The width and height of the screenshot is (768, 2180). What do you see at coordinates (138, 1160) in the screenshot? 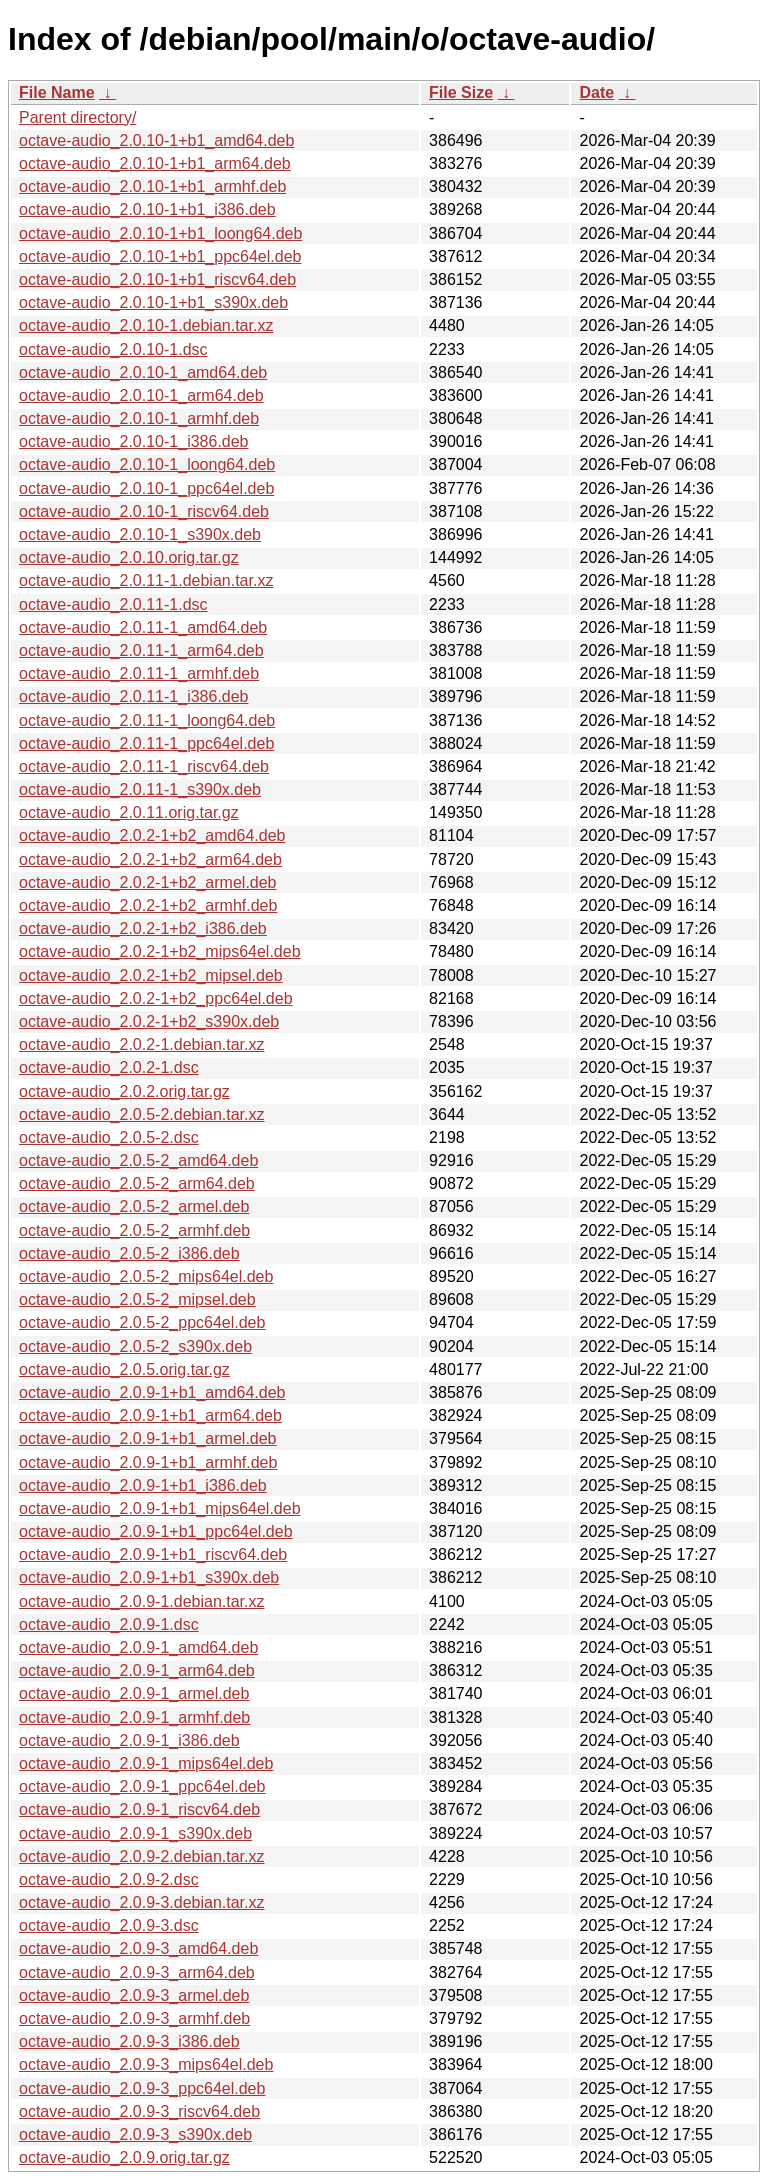
I see `octave-audio_2.0.5-2_amd64.deb` at bounding box center [138, 1160].